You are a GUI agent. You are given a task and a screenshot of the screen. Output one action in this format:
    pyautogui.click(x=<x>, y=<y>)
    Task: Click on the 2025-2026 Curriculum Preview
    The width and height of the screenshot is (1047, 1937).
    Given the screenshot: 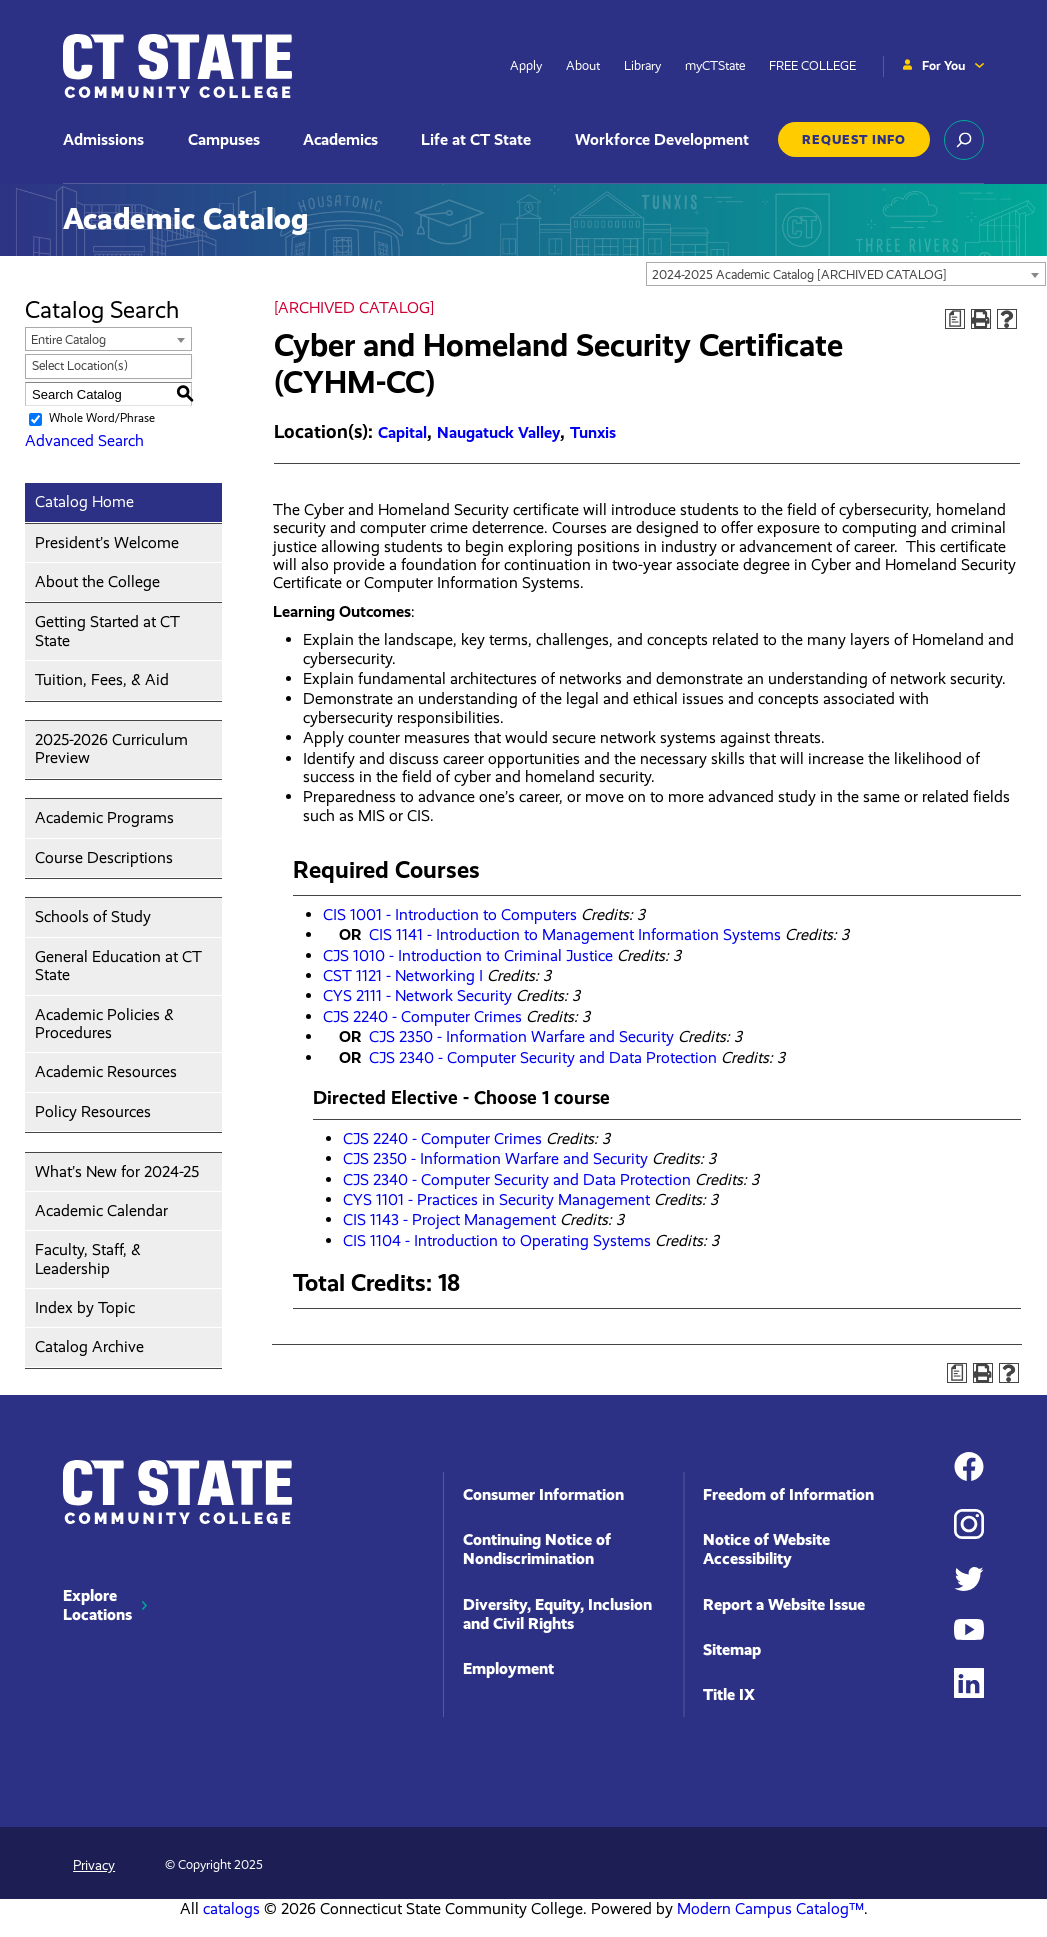 What is the action you would take?
    pyautogui.click(x=111, y=748)
    